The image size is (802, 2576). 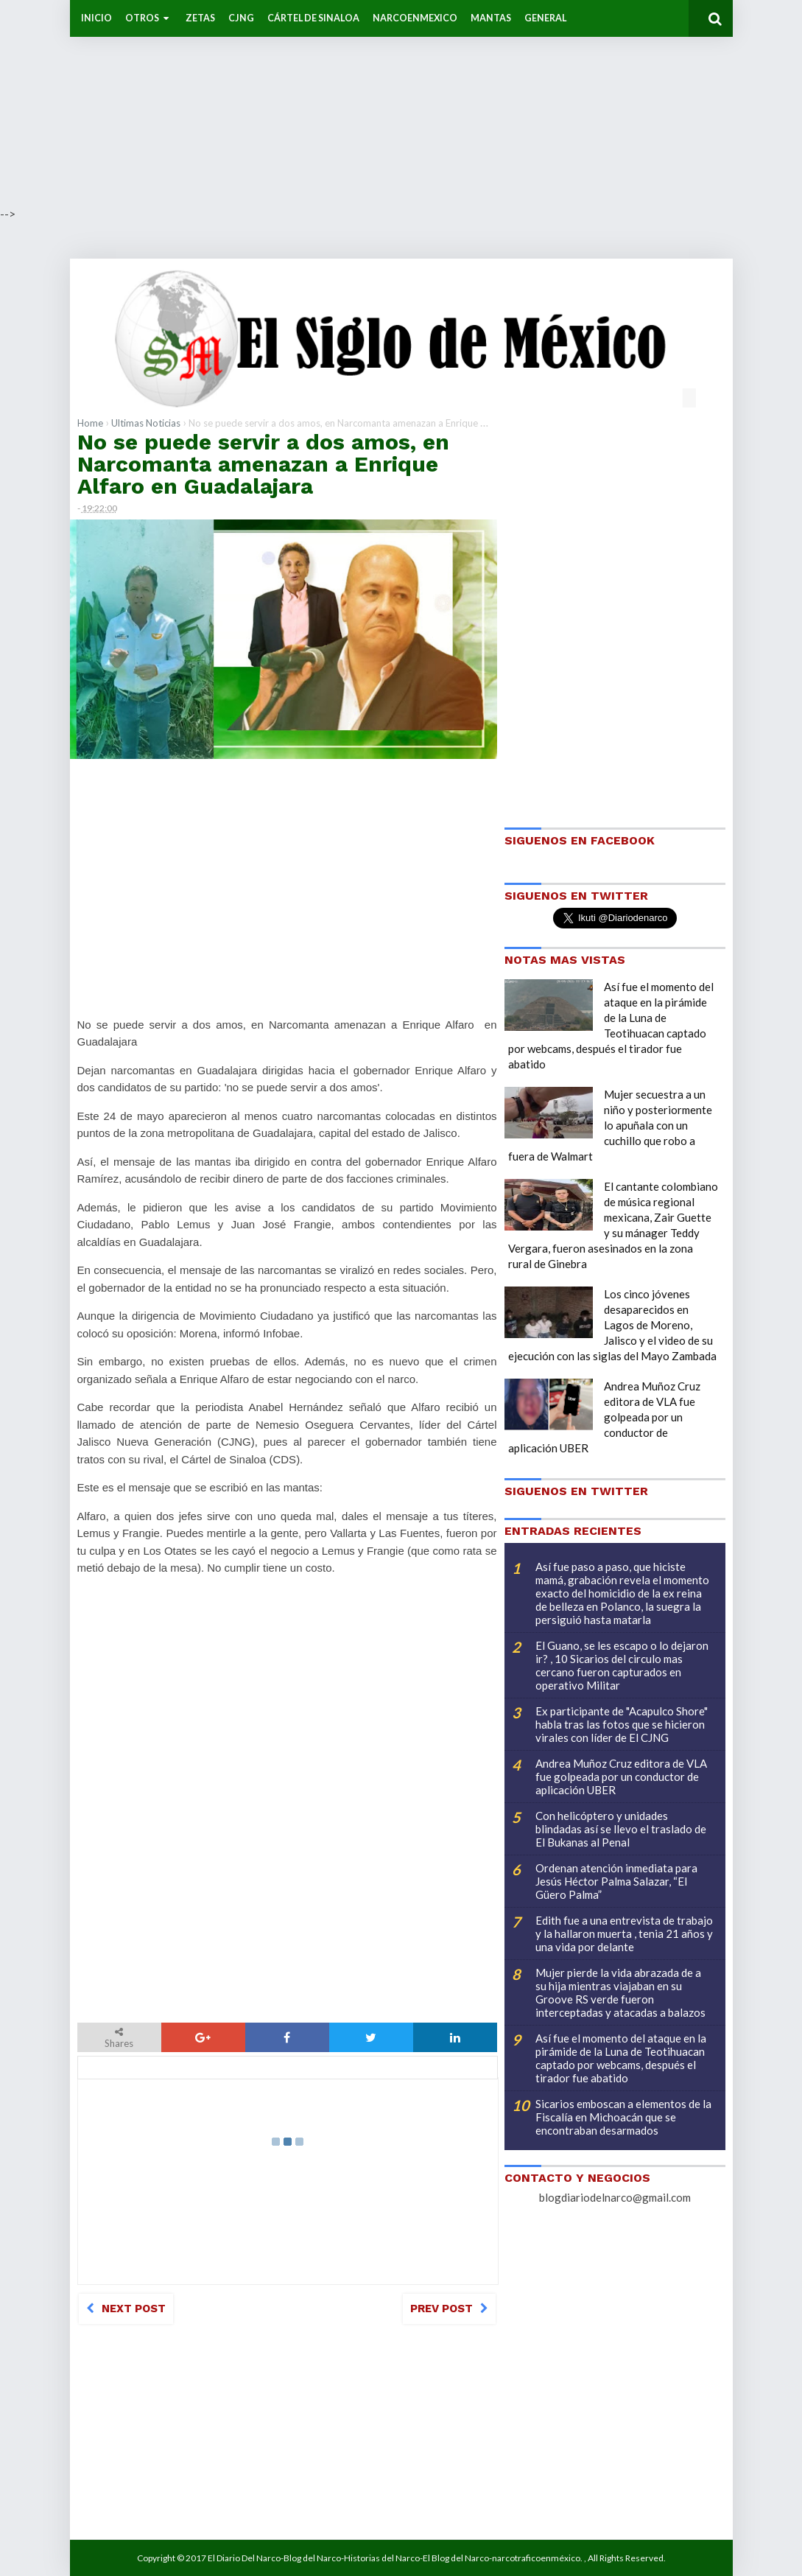 I want to click on Sicarios emboscan a elementos de la Fiscalía en Michoacán que se encontraban desarmados, so click(x=623, y=2117).